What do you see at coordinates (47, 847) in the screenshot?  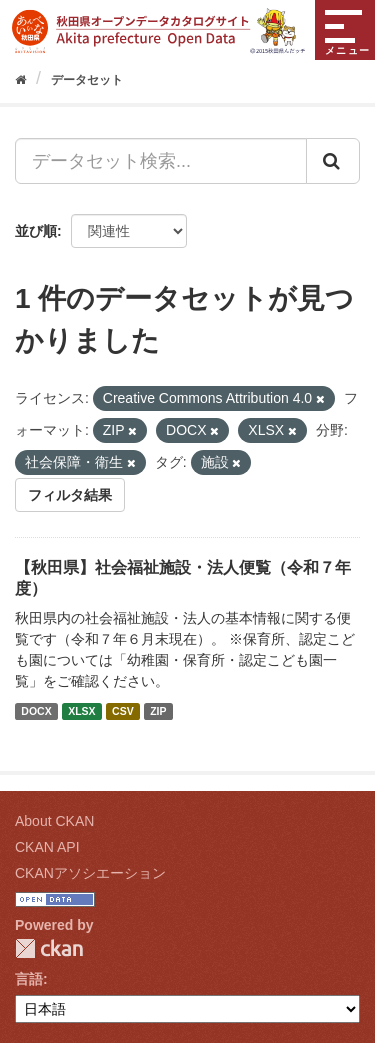 I see `CKAN API` at bounding box center [47, 847].